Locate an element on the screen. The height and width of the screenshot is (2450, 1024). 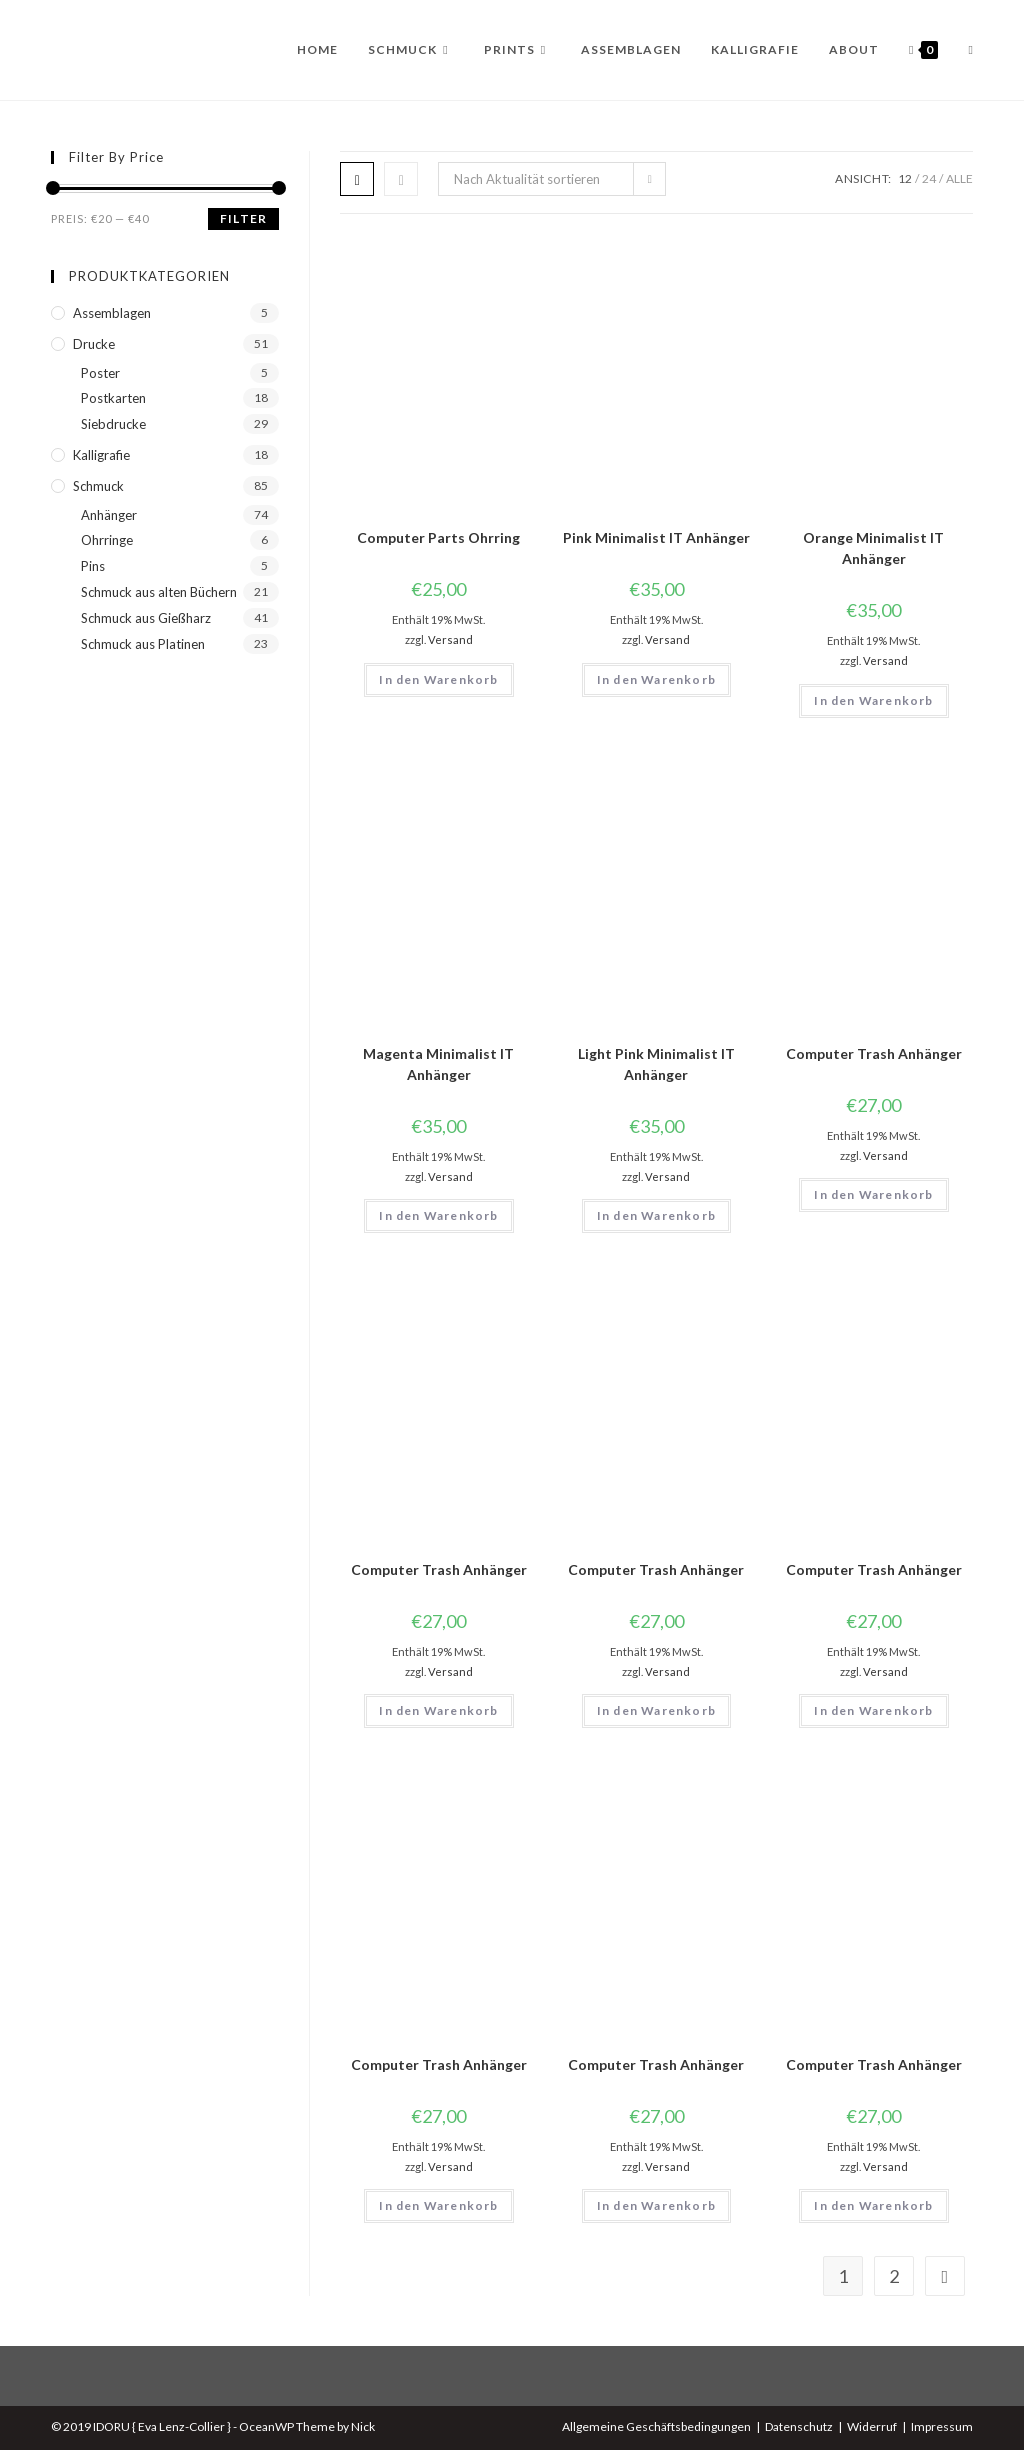
Orange Minimalist IT Anhänger is located at coordinates (873, 548).